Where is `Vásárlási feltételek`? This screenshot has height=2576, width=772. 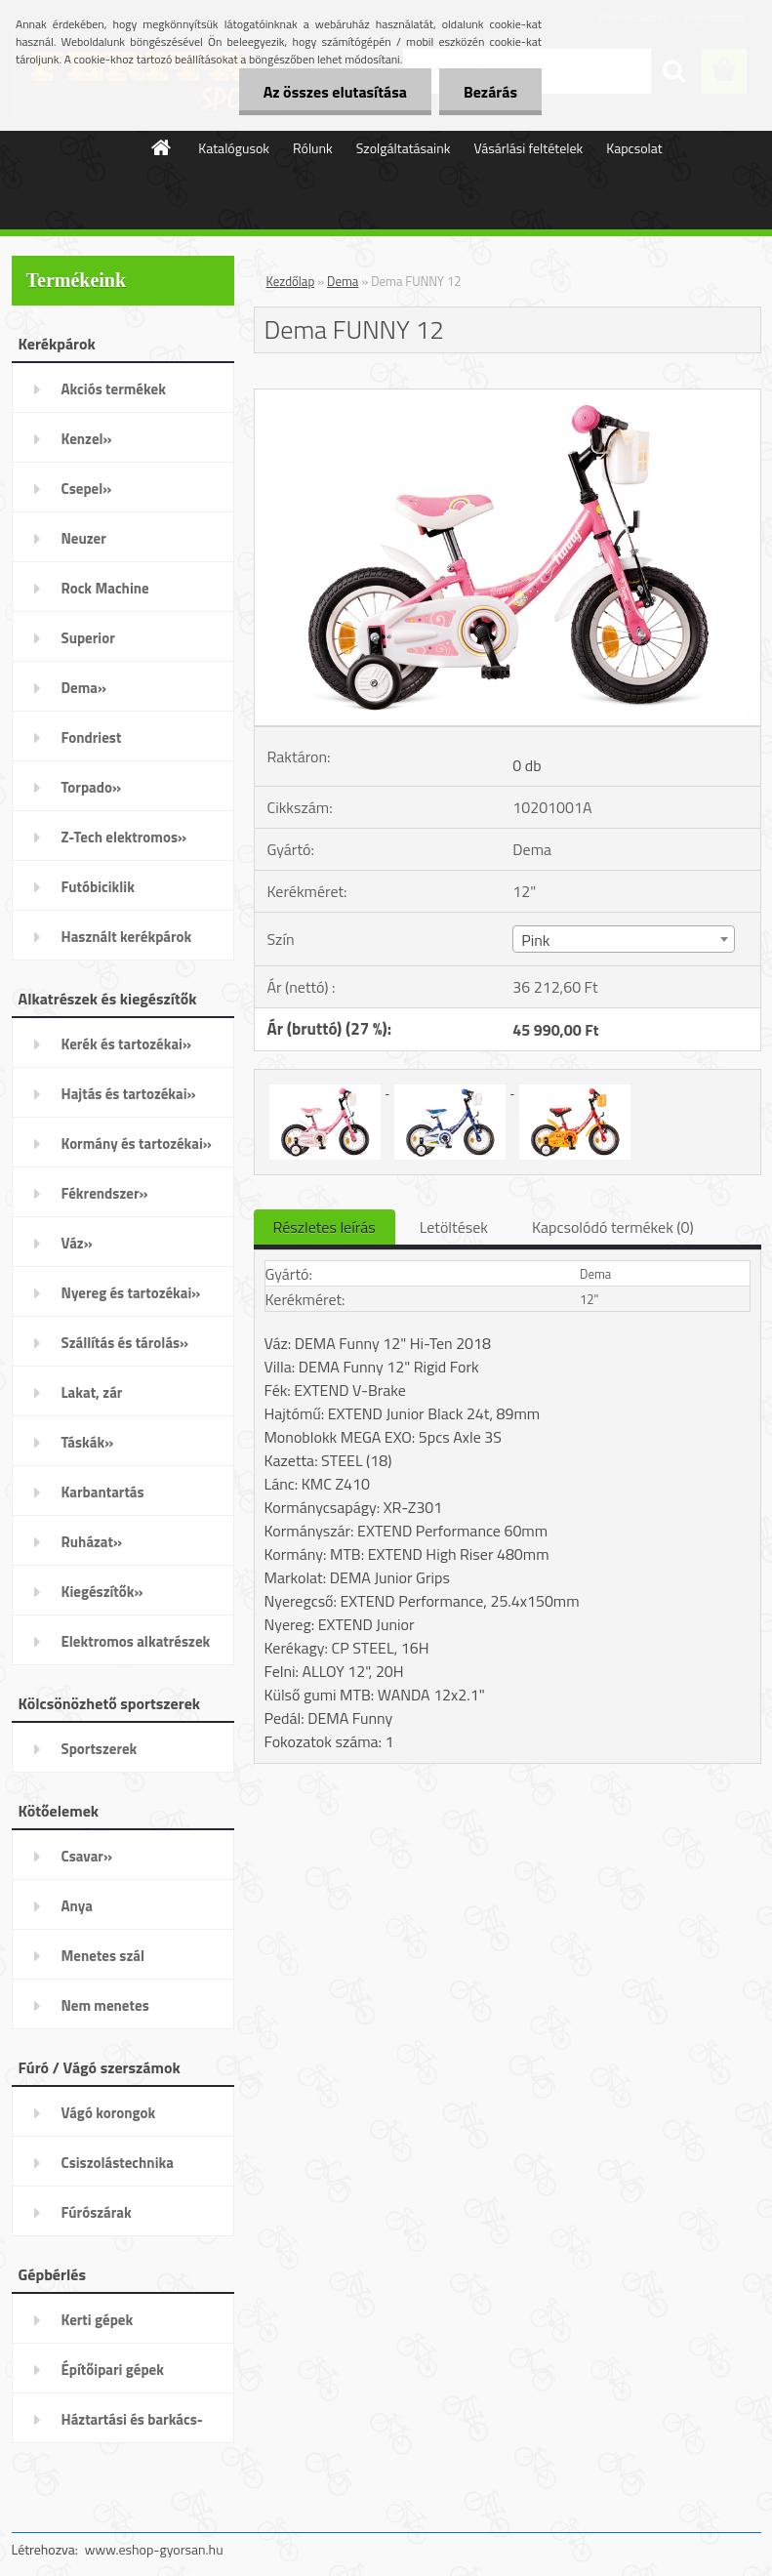
Vásárlási feltételek is located at coordinates (528, 148).